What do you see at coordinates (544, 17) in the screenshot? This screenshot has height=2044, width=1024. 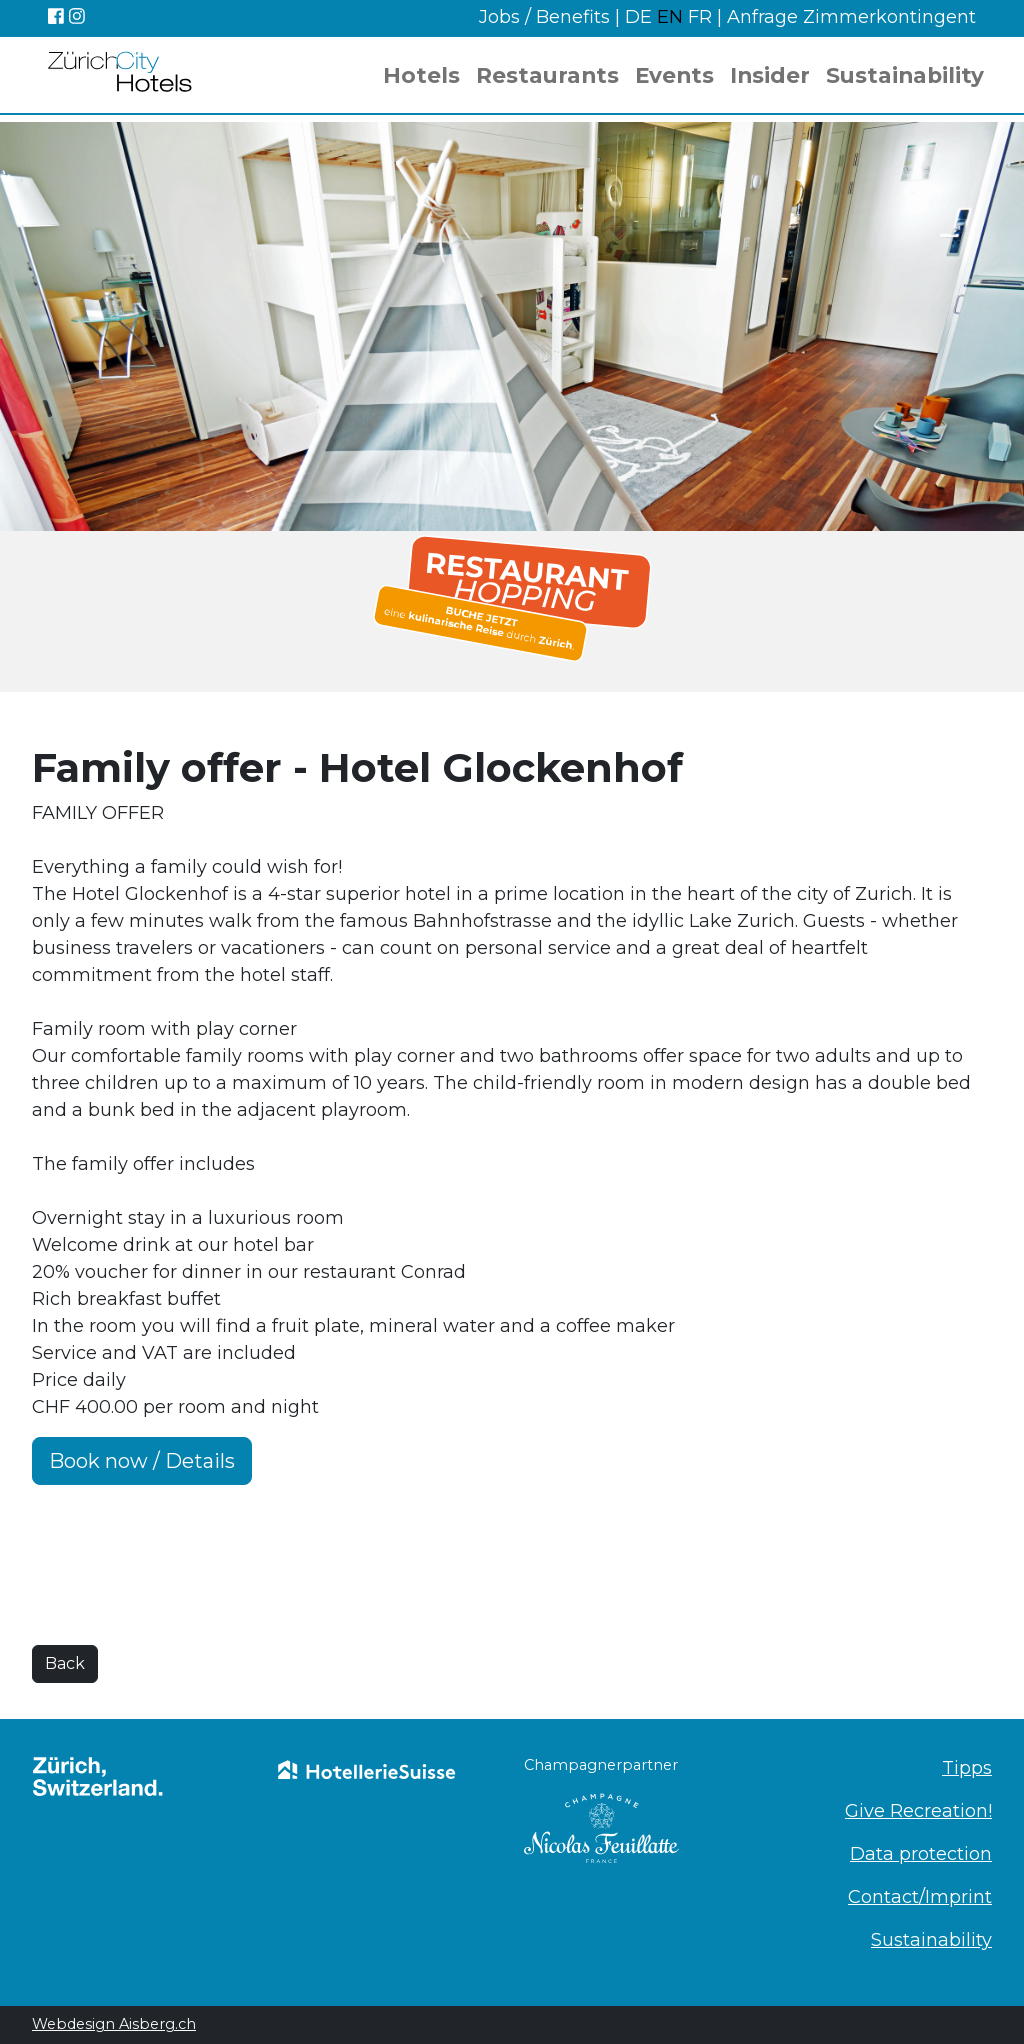 I see `Jobs / Benefits` at bounding box center [544, 17].